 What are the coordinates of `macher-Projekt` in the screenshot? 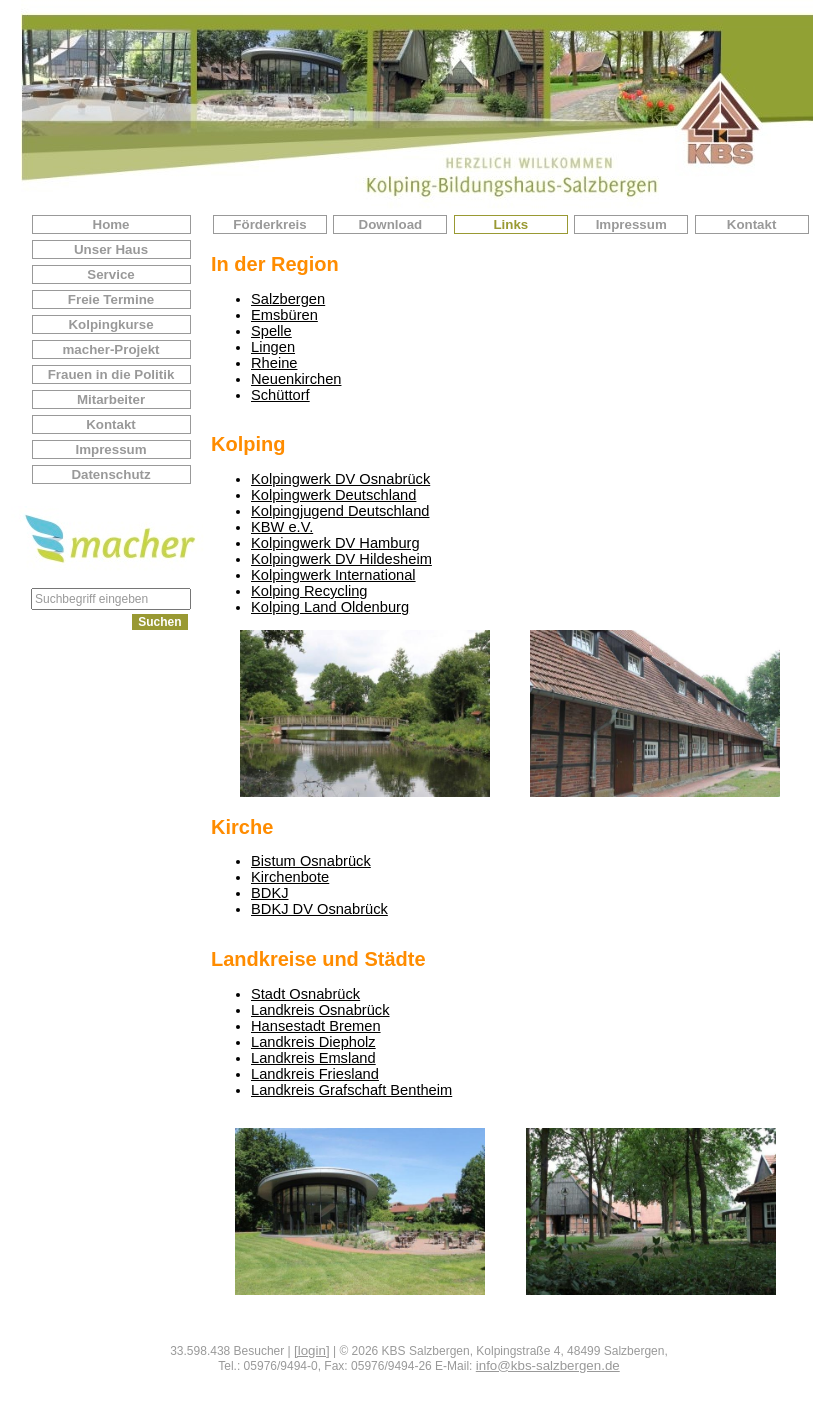 It's located at (110, 349).